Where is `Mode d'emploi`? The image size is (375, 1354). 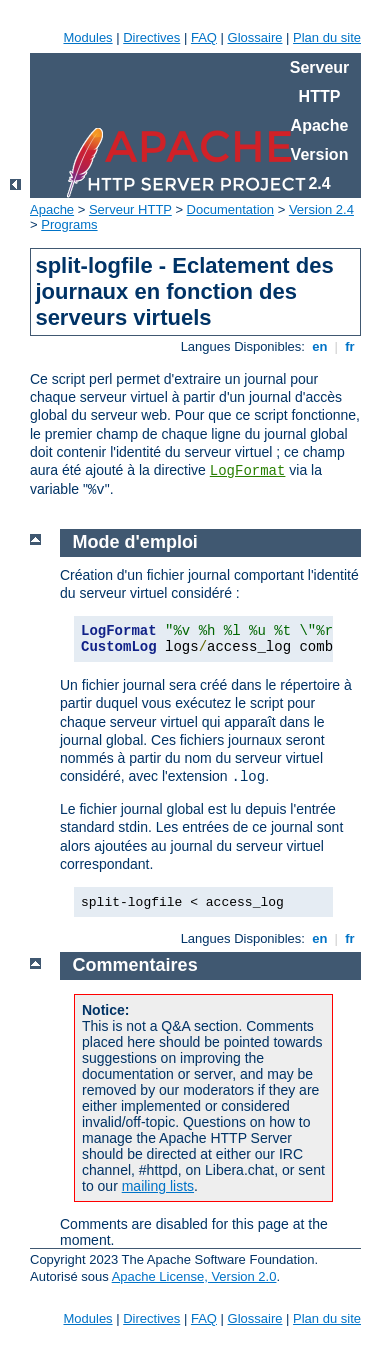 Mode d'emploi is located at coordinates (135, 542).